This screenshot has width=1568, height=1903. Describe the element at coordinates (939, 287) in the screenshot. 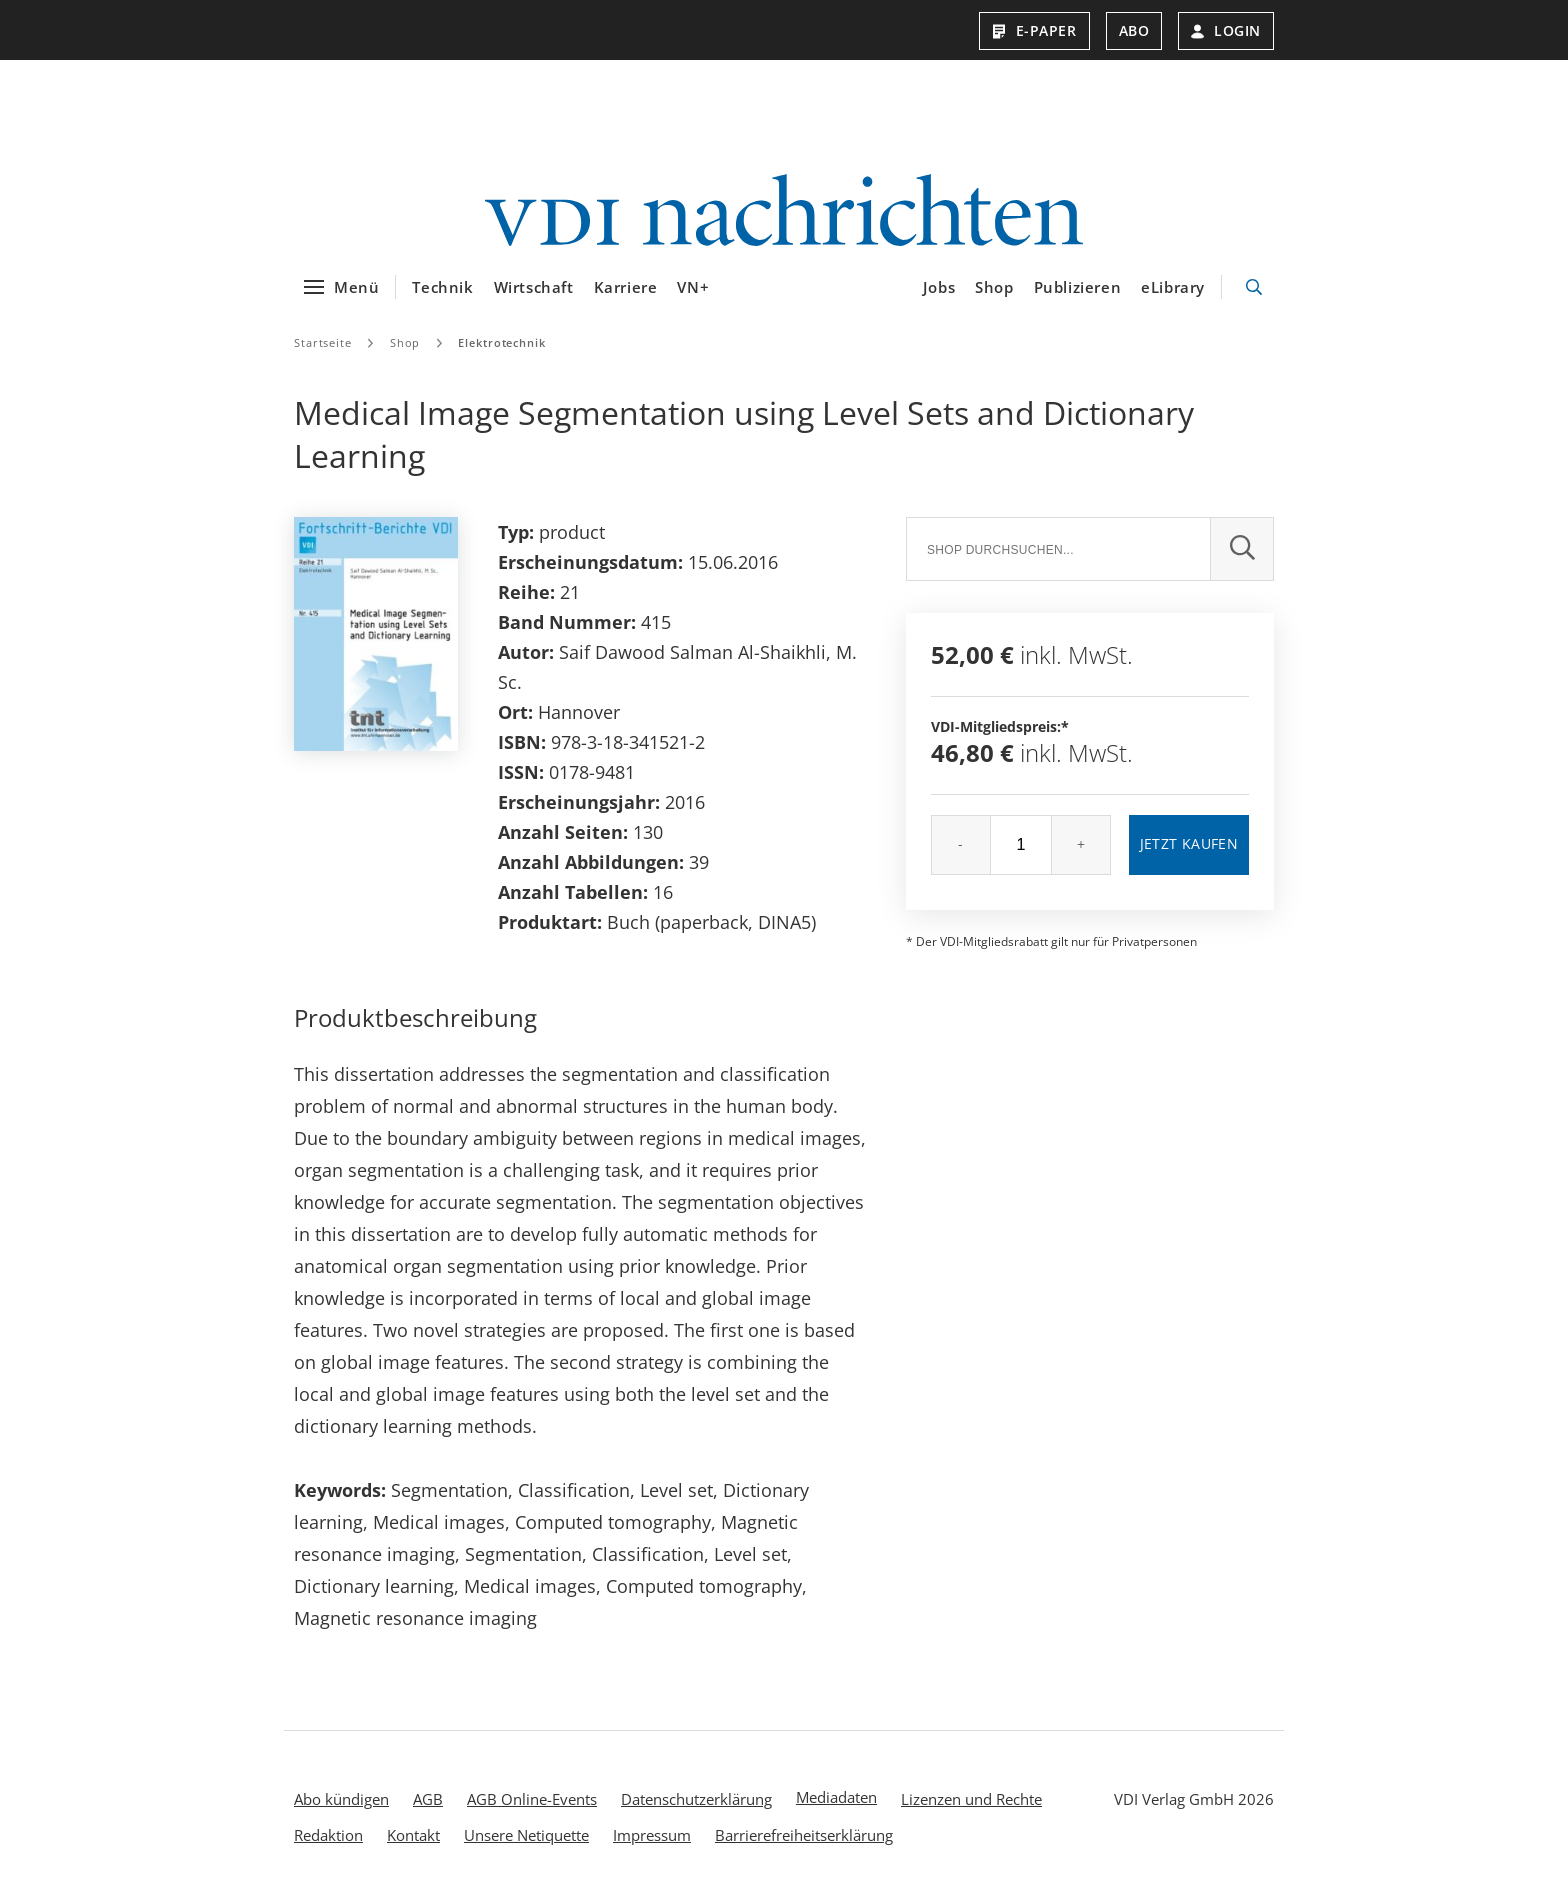

I see `Jobs` at that location.